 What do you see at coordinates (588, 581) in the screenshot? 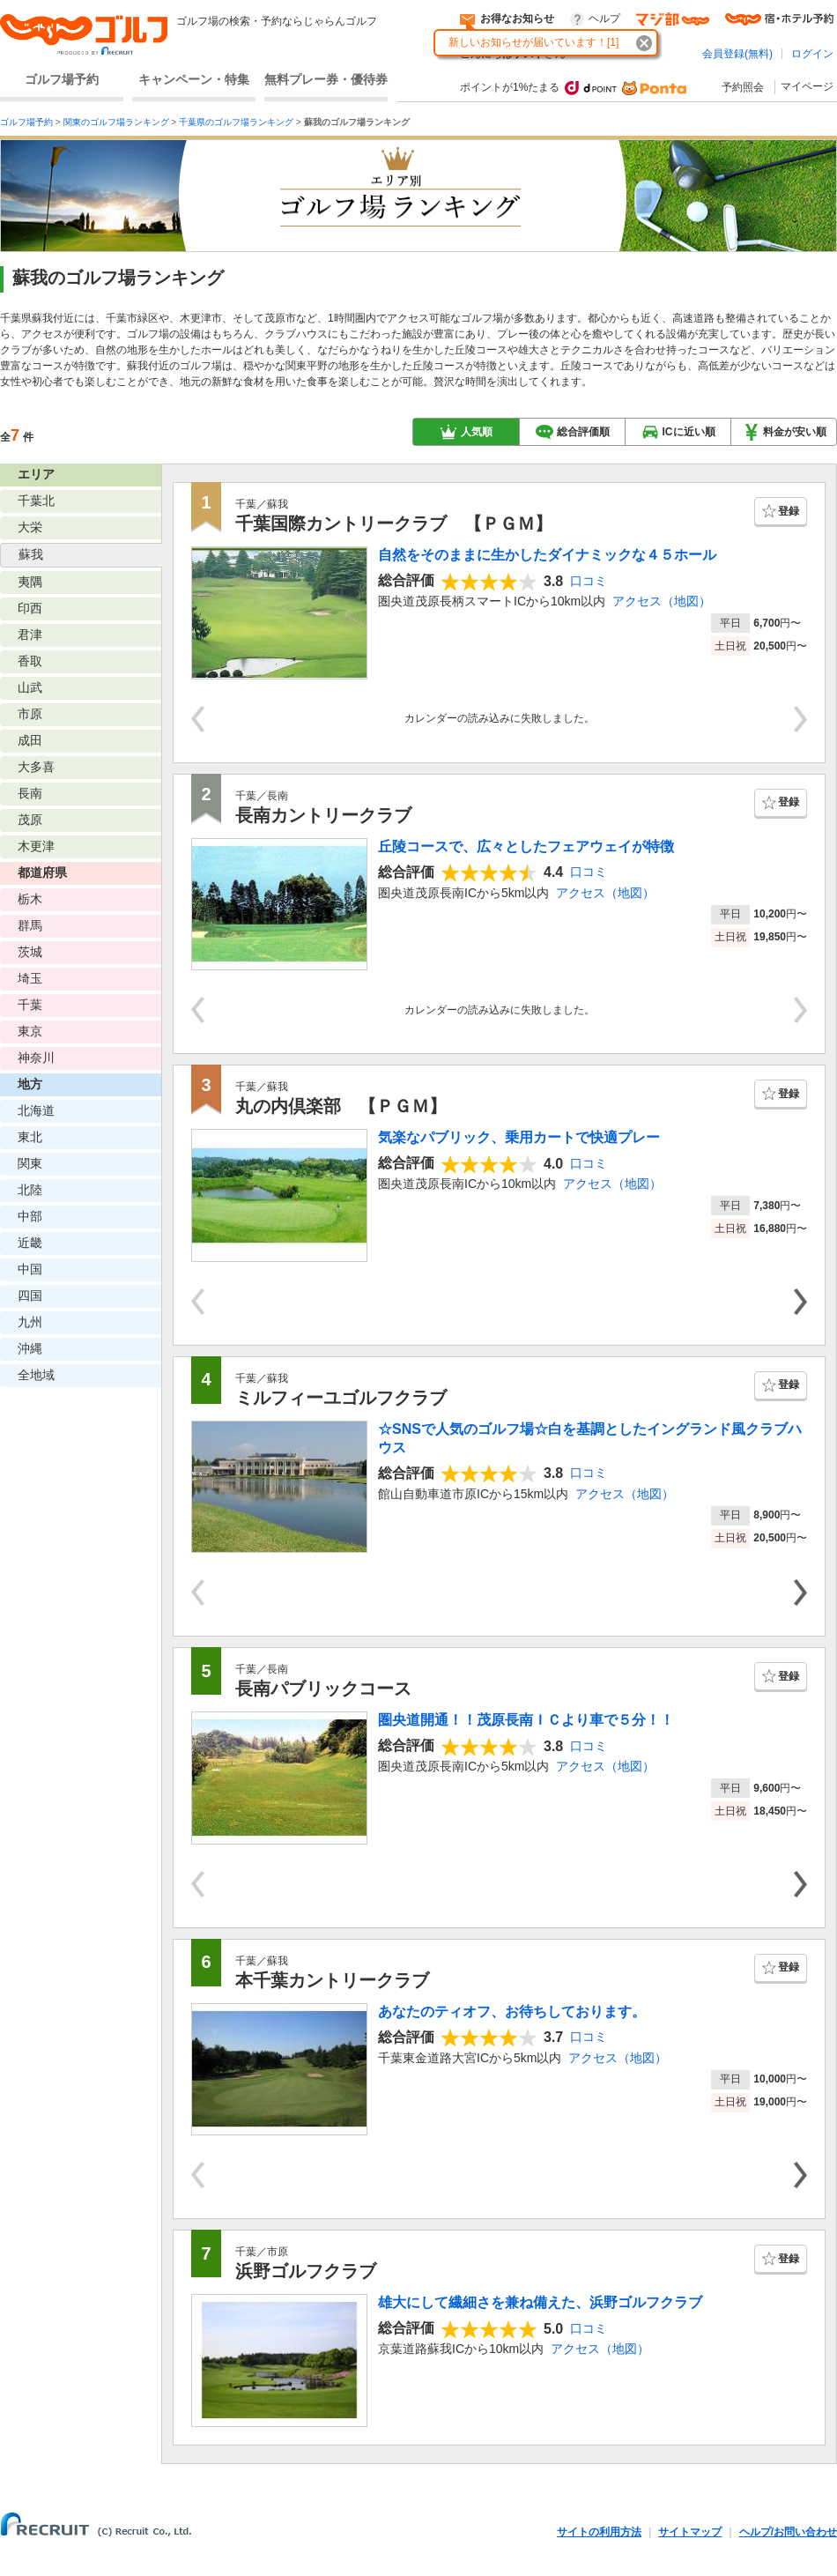
I see `口コミ` at bounding box center [588, 581].